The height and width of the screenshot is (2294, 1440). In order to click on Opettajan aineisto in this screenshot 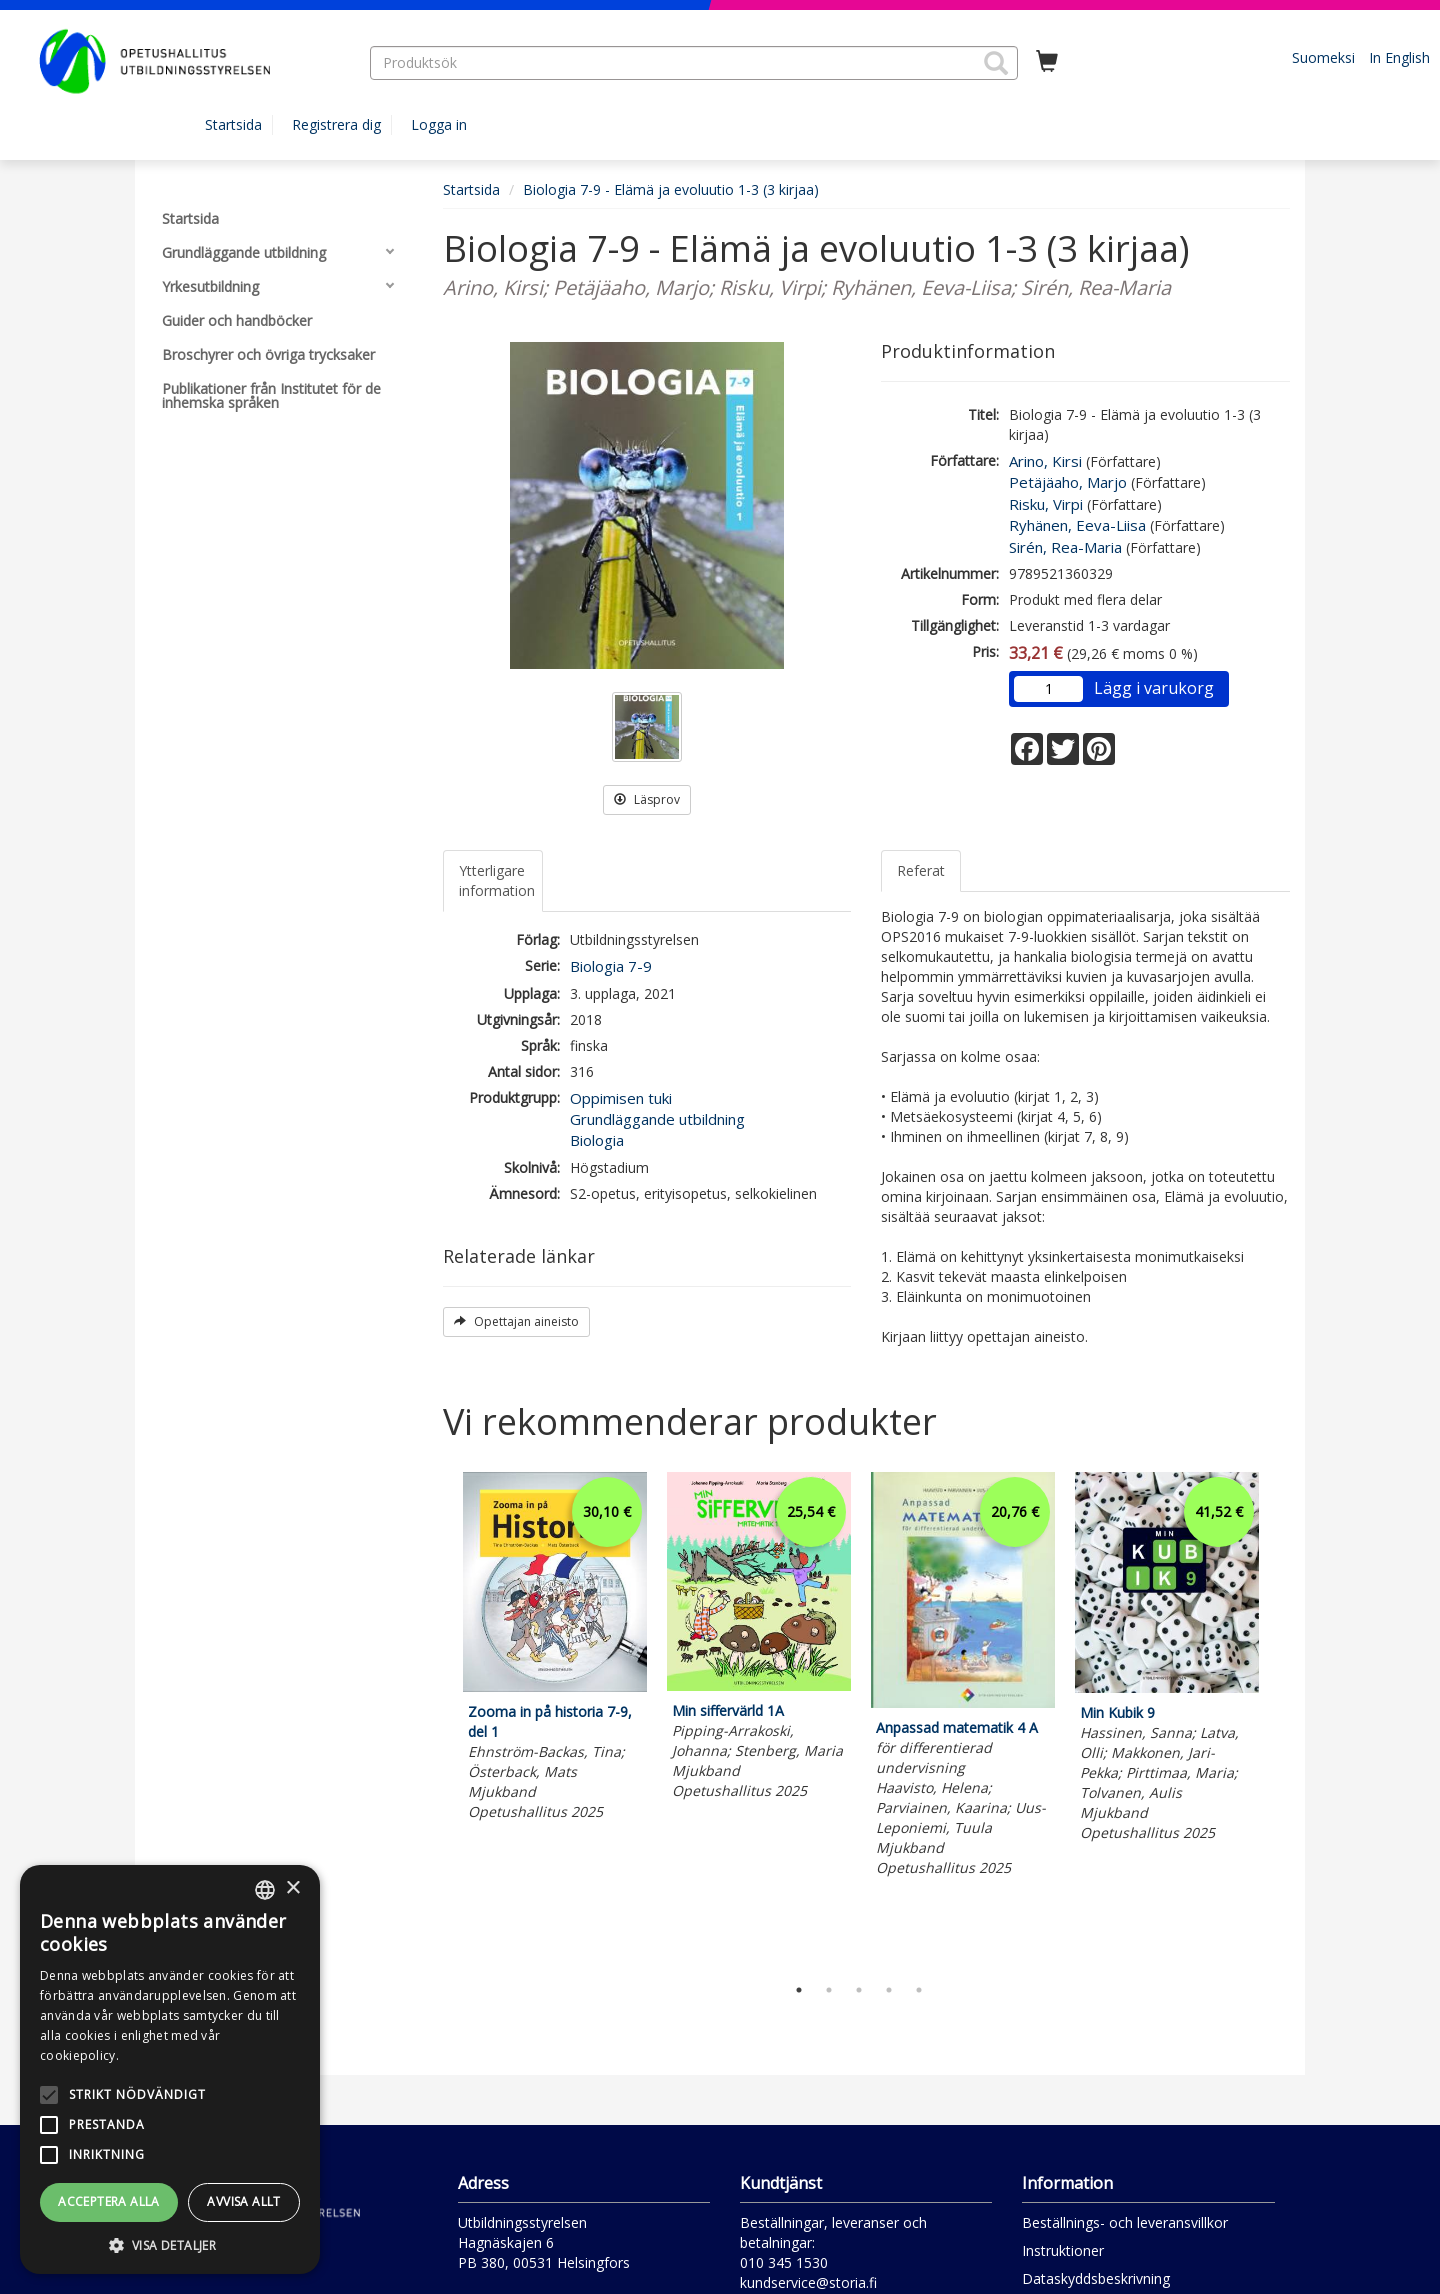, I will do `click(516, 1321)`.